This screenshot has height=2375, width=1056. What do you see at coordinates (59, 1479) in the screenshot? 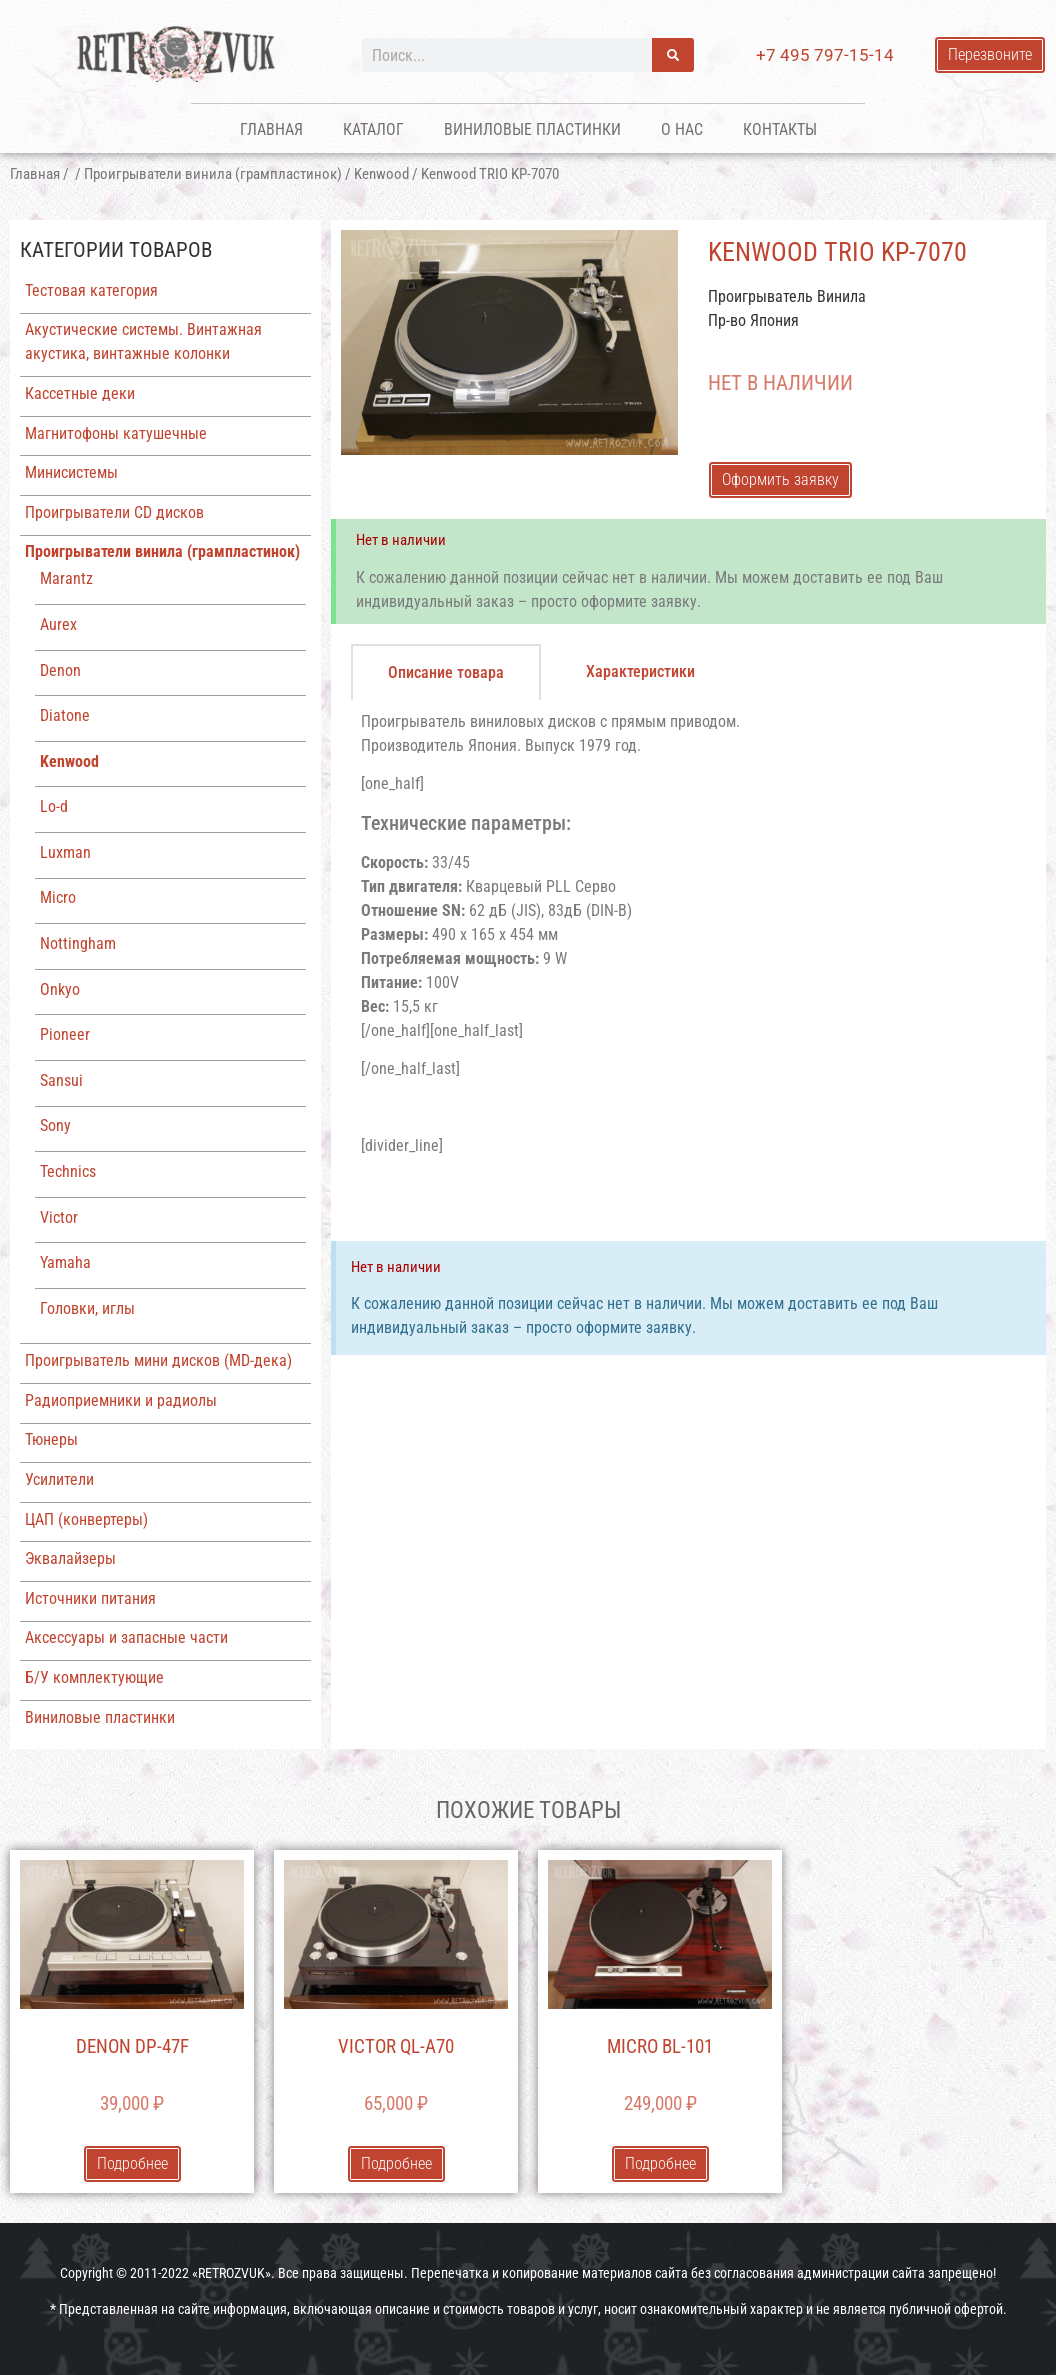
I see `Усилители` at bounding box center [59, 1479].